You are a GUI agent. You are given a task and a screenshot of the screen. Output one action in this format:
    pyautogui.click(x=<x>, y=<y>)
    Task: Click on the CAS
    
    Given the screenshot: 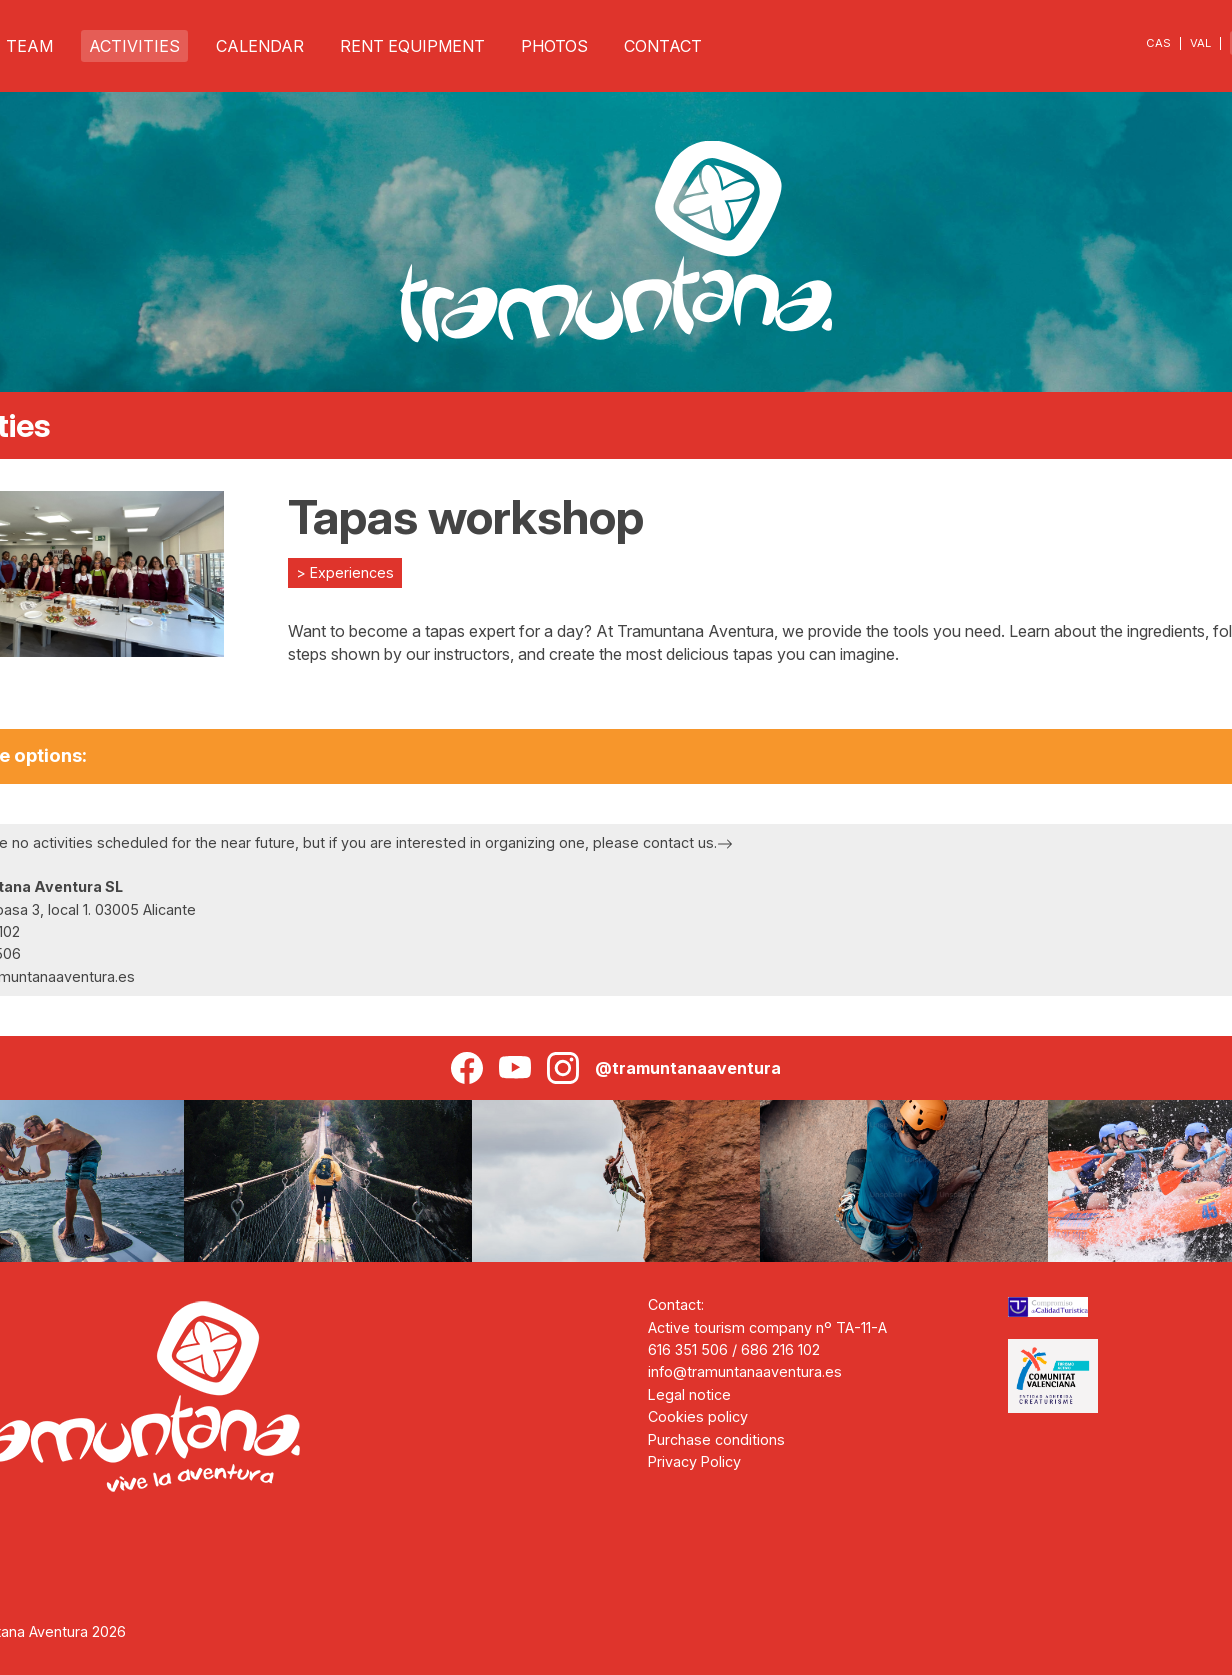 What is the action you would take?
    pyautogui.click(x=1158, y=43)
    